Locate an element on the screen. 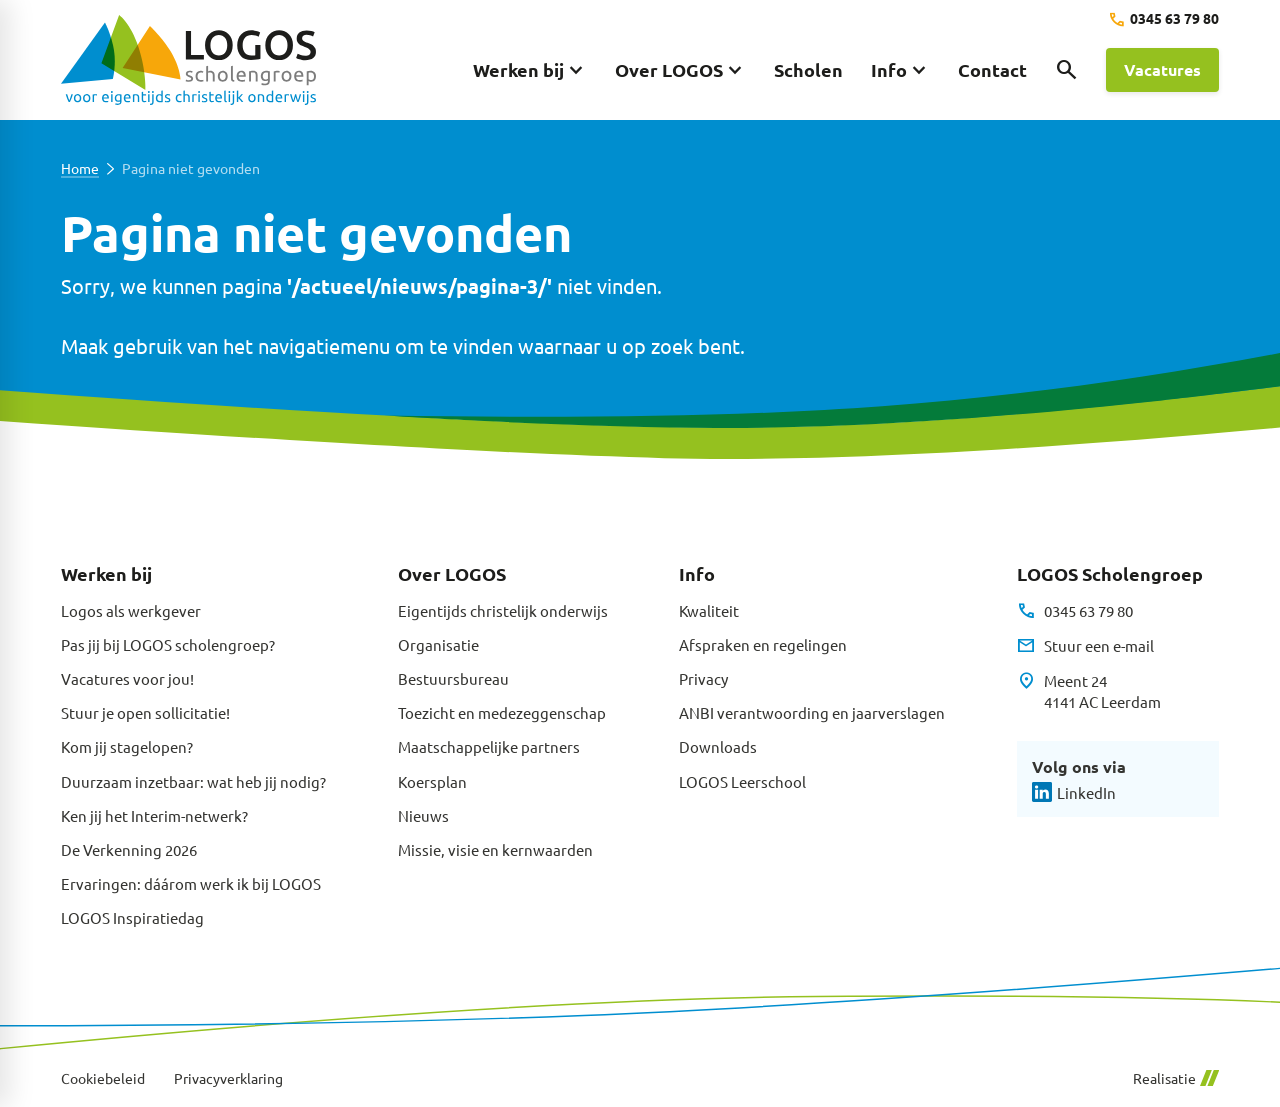 The width and height of the screenshot is (1280, 1107). LOGOS Leerschool is located at coordinates (742, 781).